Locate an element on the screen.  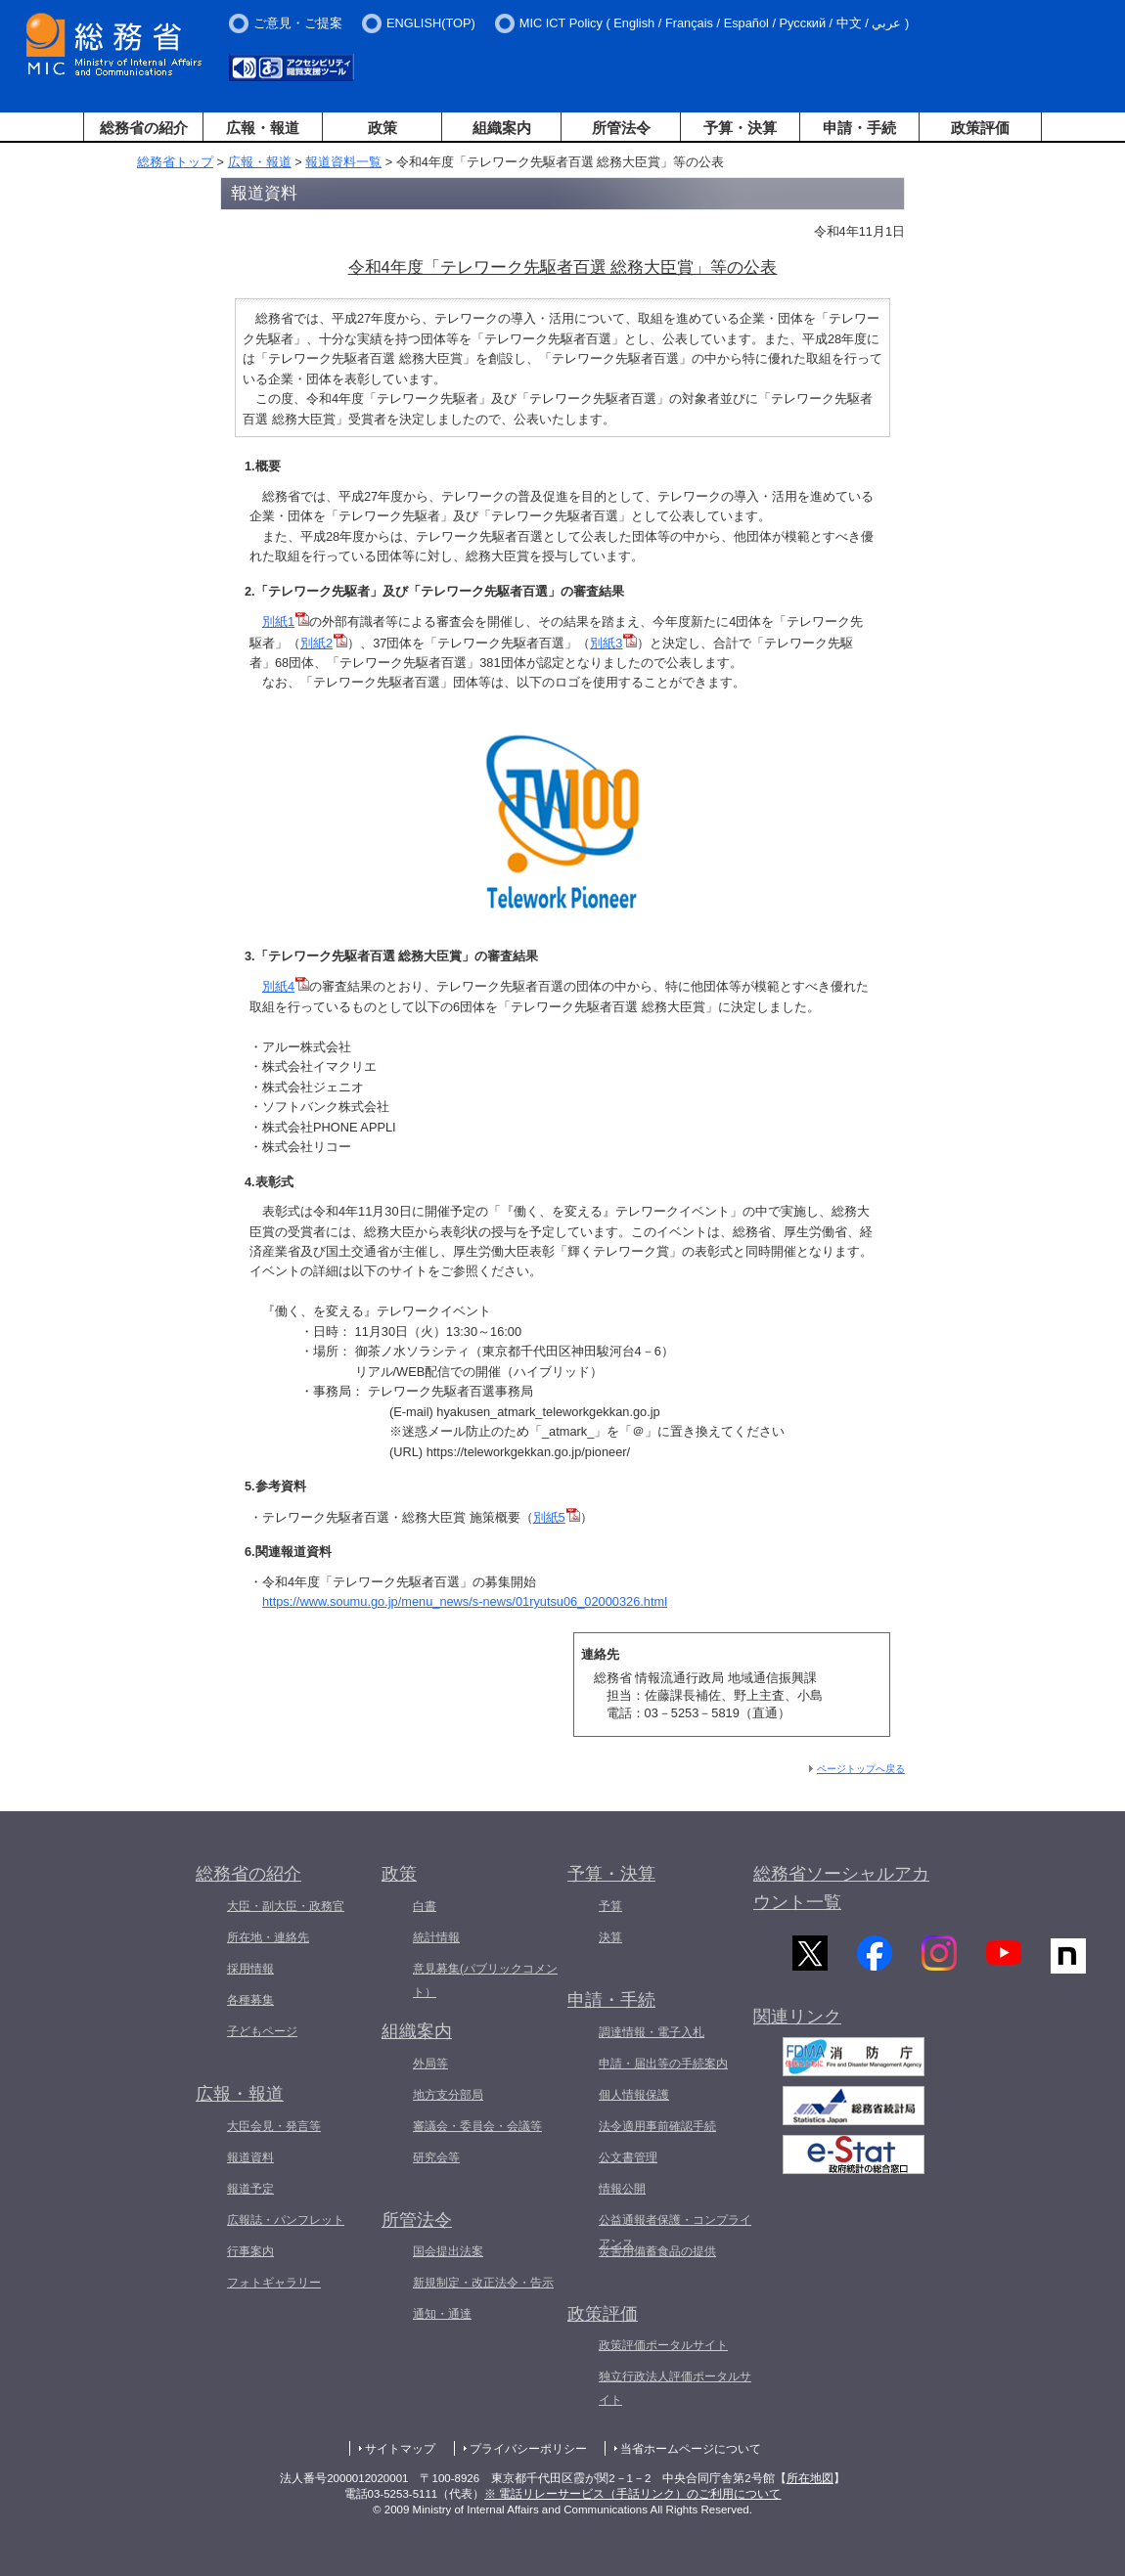
所管法令 is located at coordinates (621, 127).